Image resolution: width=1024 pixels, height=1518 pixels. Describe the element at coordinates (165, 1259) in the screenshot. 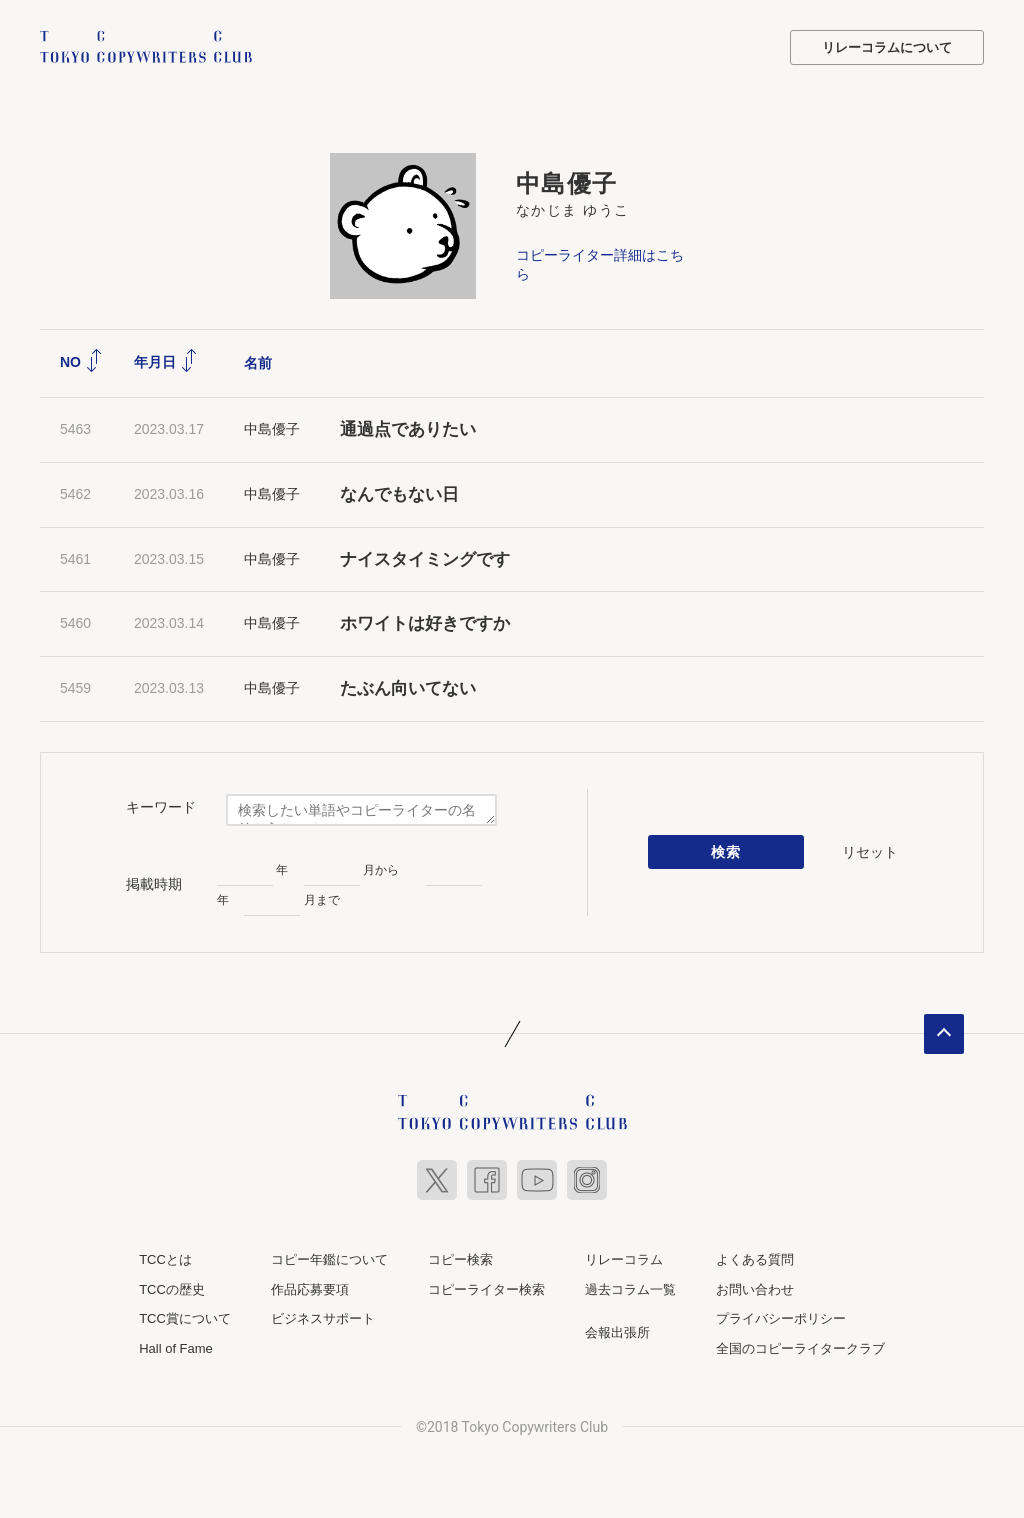

I see `TCCとは` at that location.